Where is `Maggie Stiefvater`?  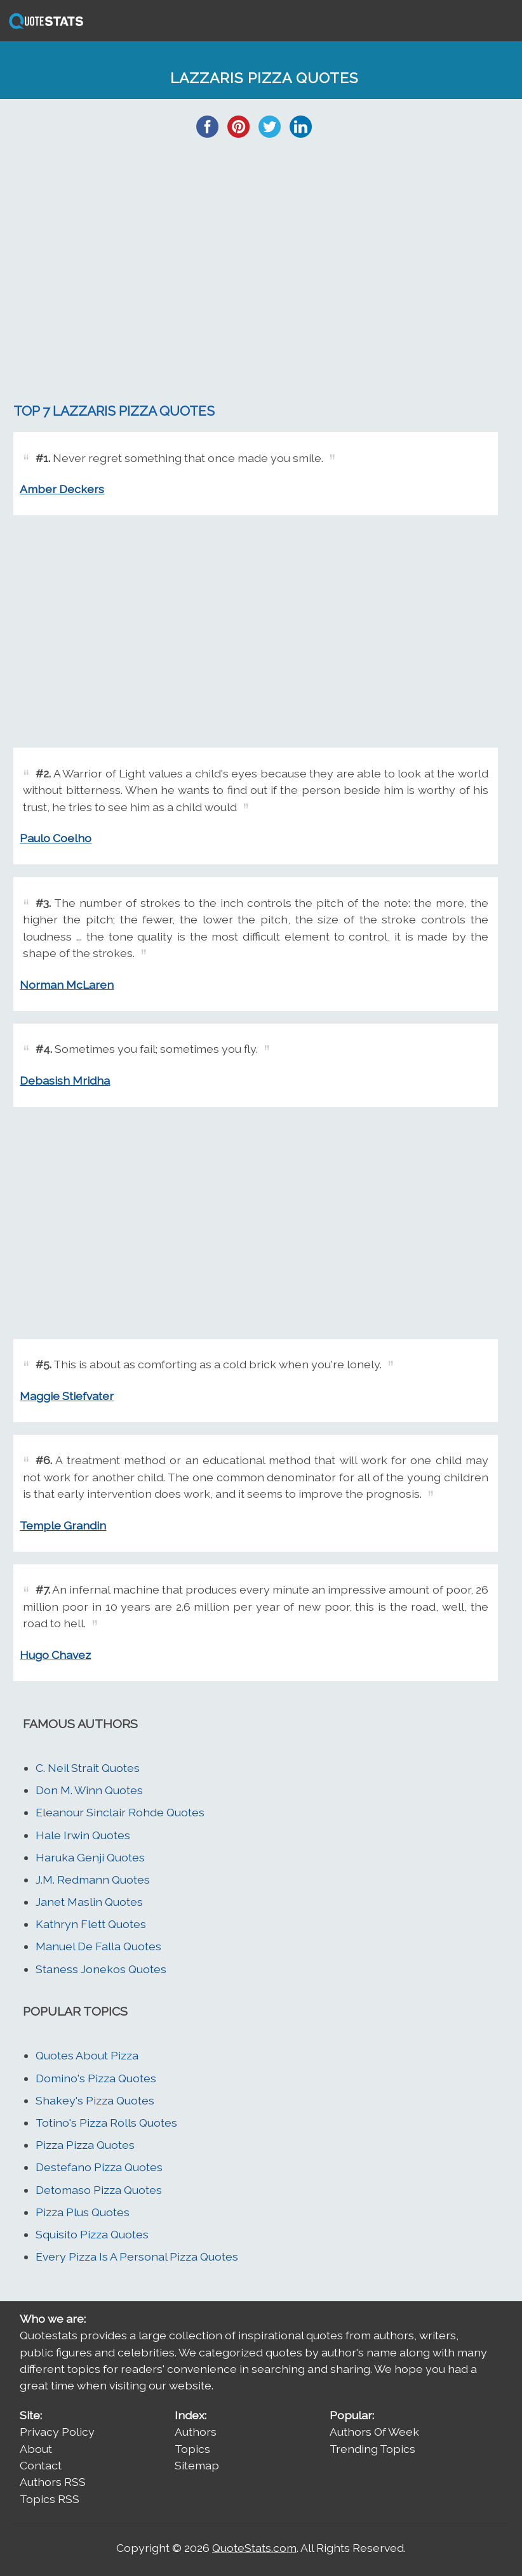 Maggie Stiefvater is located at coordinates (67, 1396).